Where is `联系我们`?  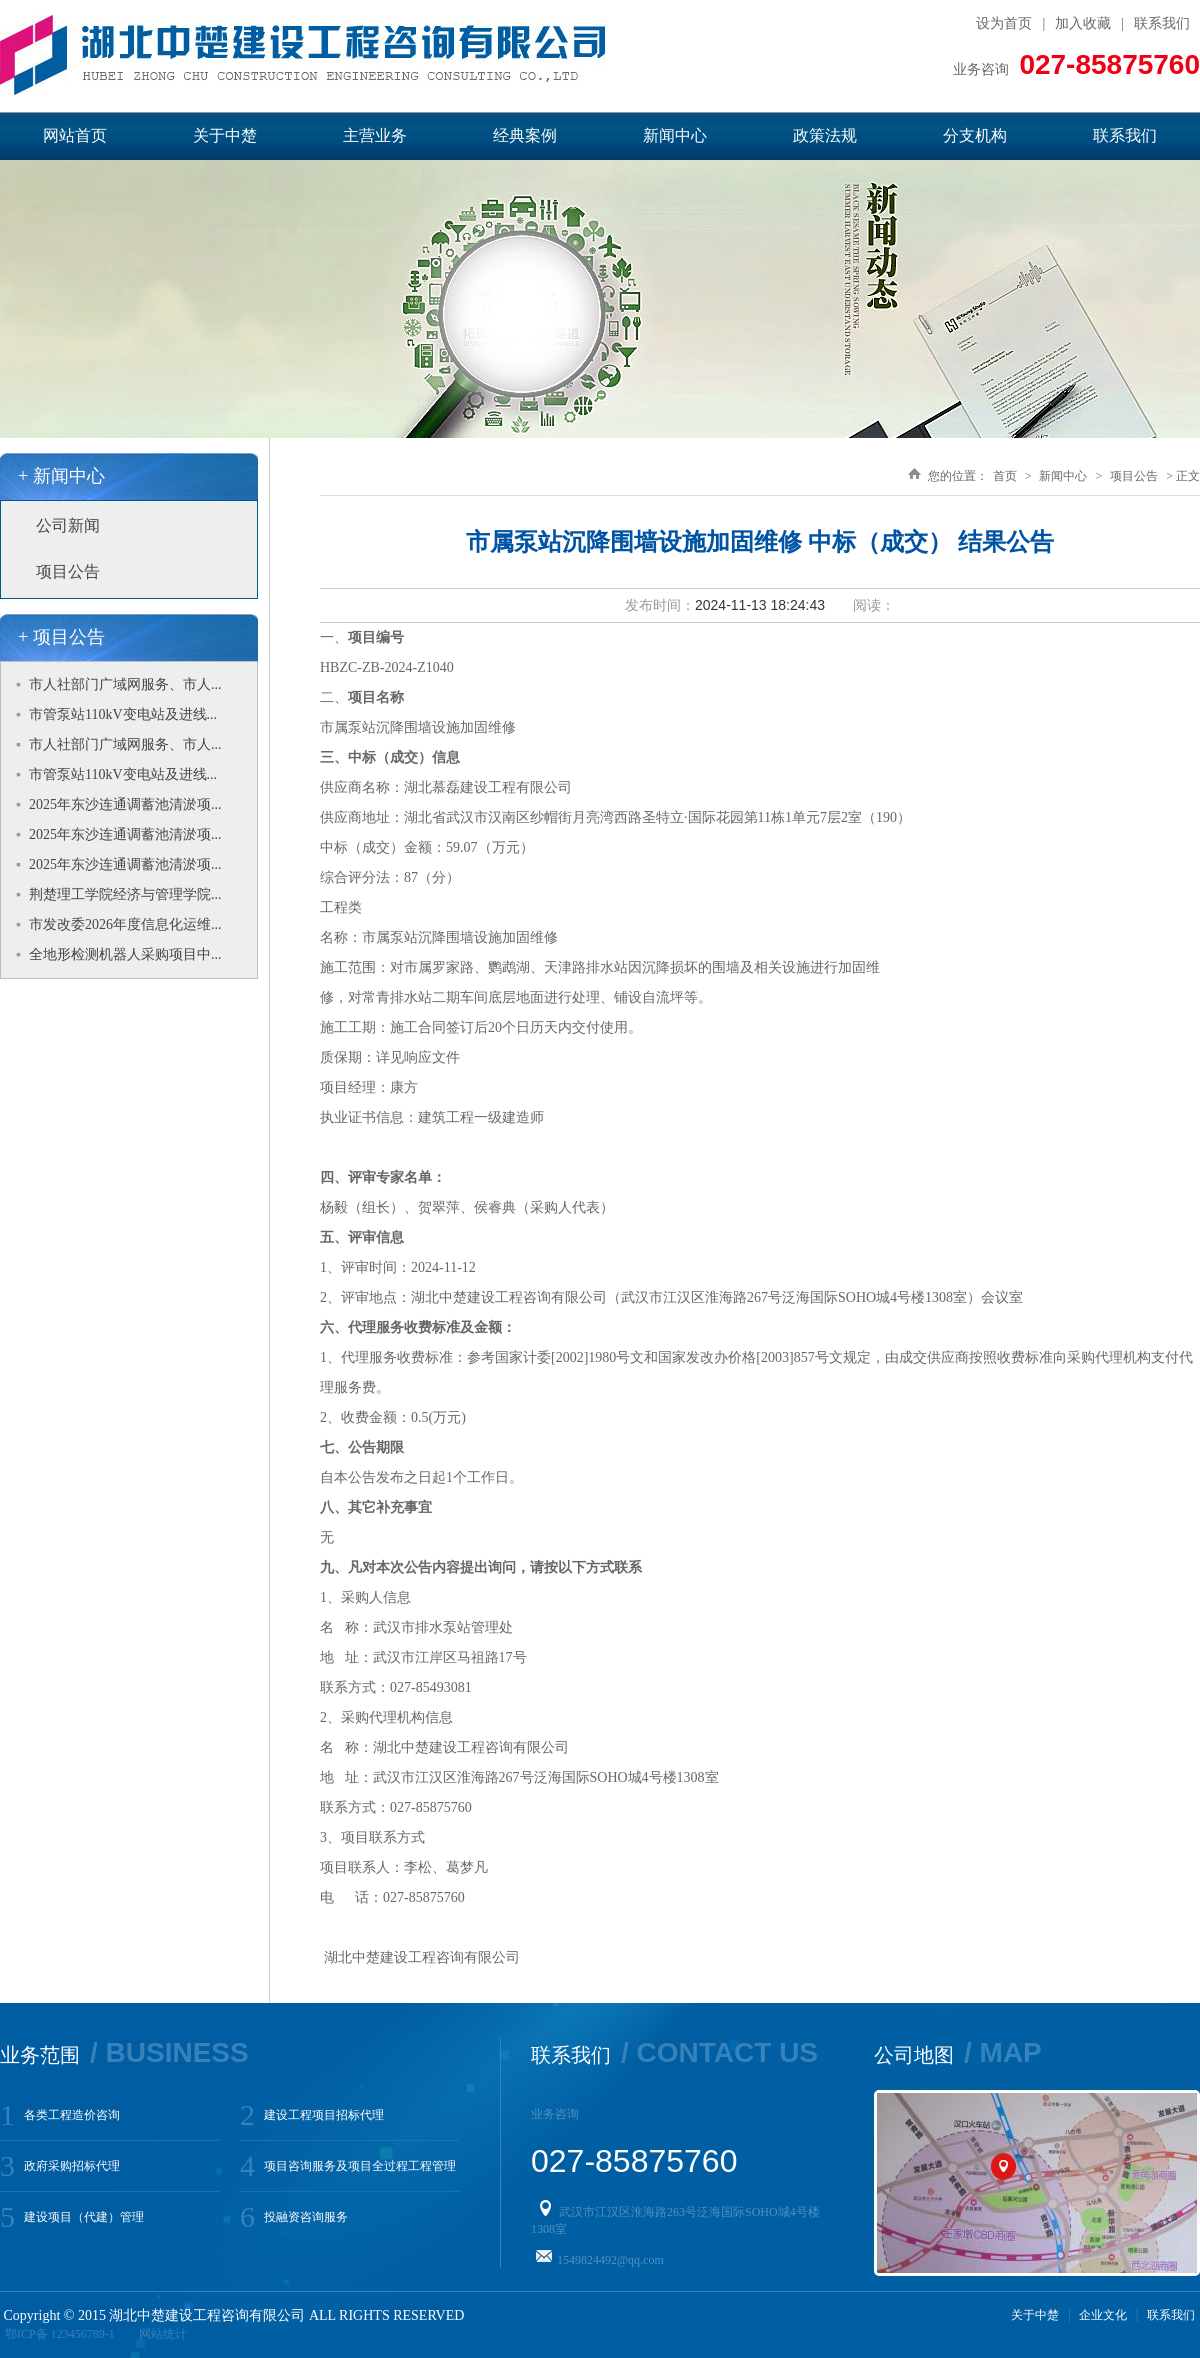
联系我们 is located at coordinates (1162, 23).